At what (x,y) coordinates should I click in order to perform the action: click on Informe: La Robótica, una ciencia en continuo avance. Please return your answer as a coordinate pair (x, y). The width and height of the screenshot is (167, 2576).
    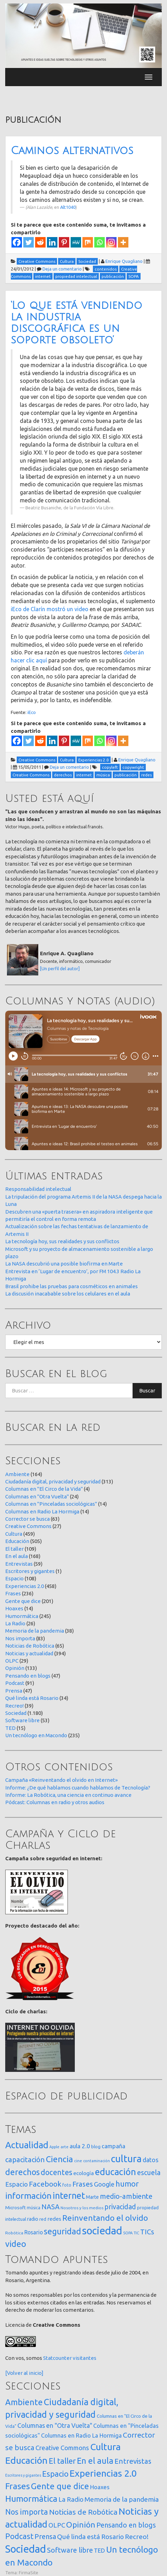
    Looking at the image, I should click on (68, 1795).